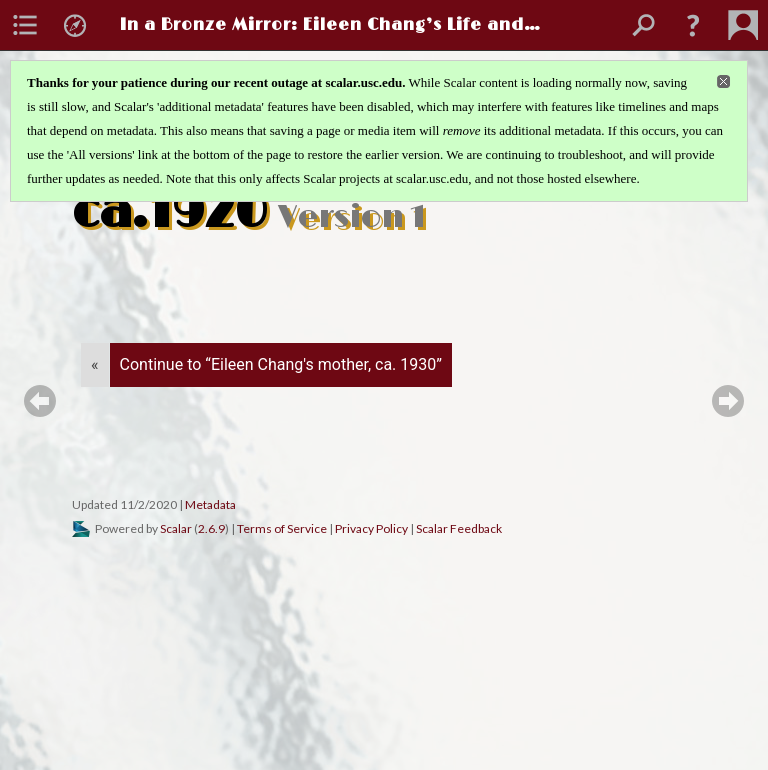 Image resolution: width=768 pixels, height=770 pixels. I want to click on Continue to “Eileen Chang's mother, ca. 1930”, so click(281, 364).